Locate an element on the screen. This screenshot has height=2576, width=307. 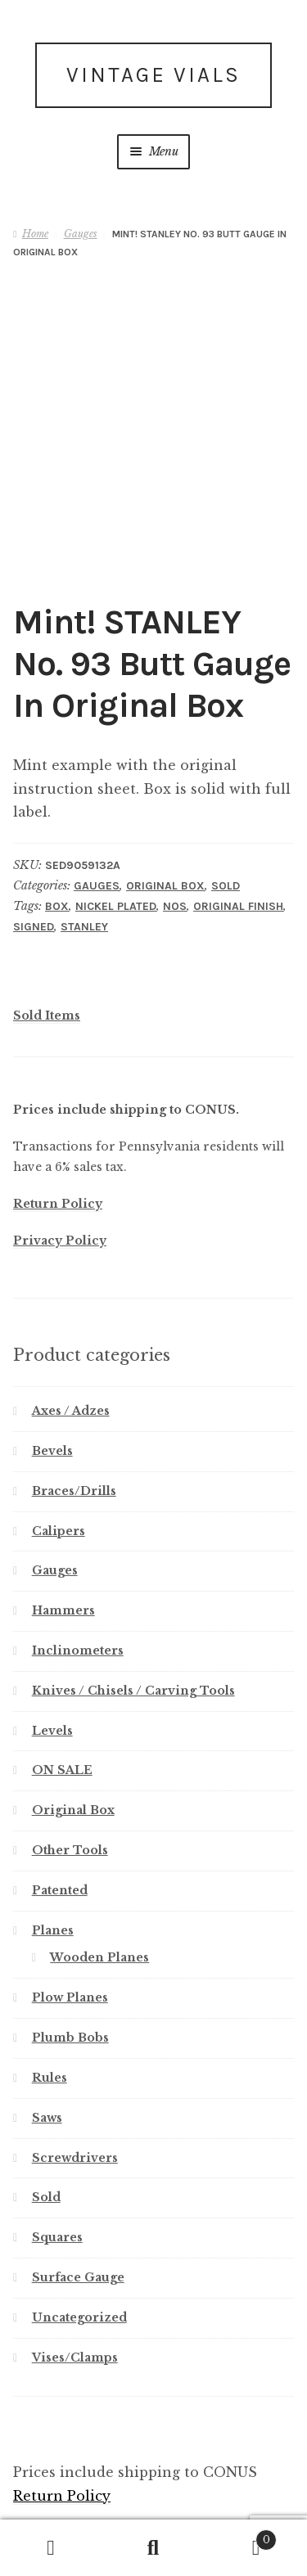
Inclinometers is located at coordinates (78, 1554).